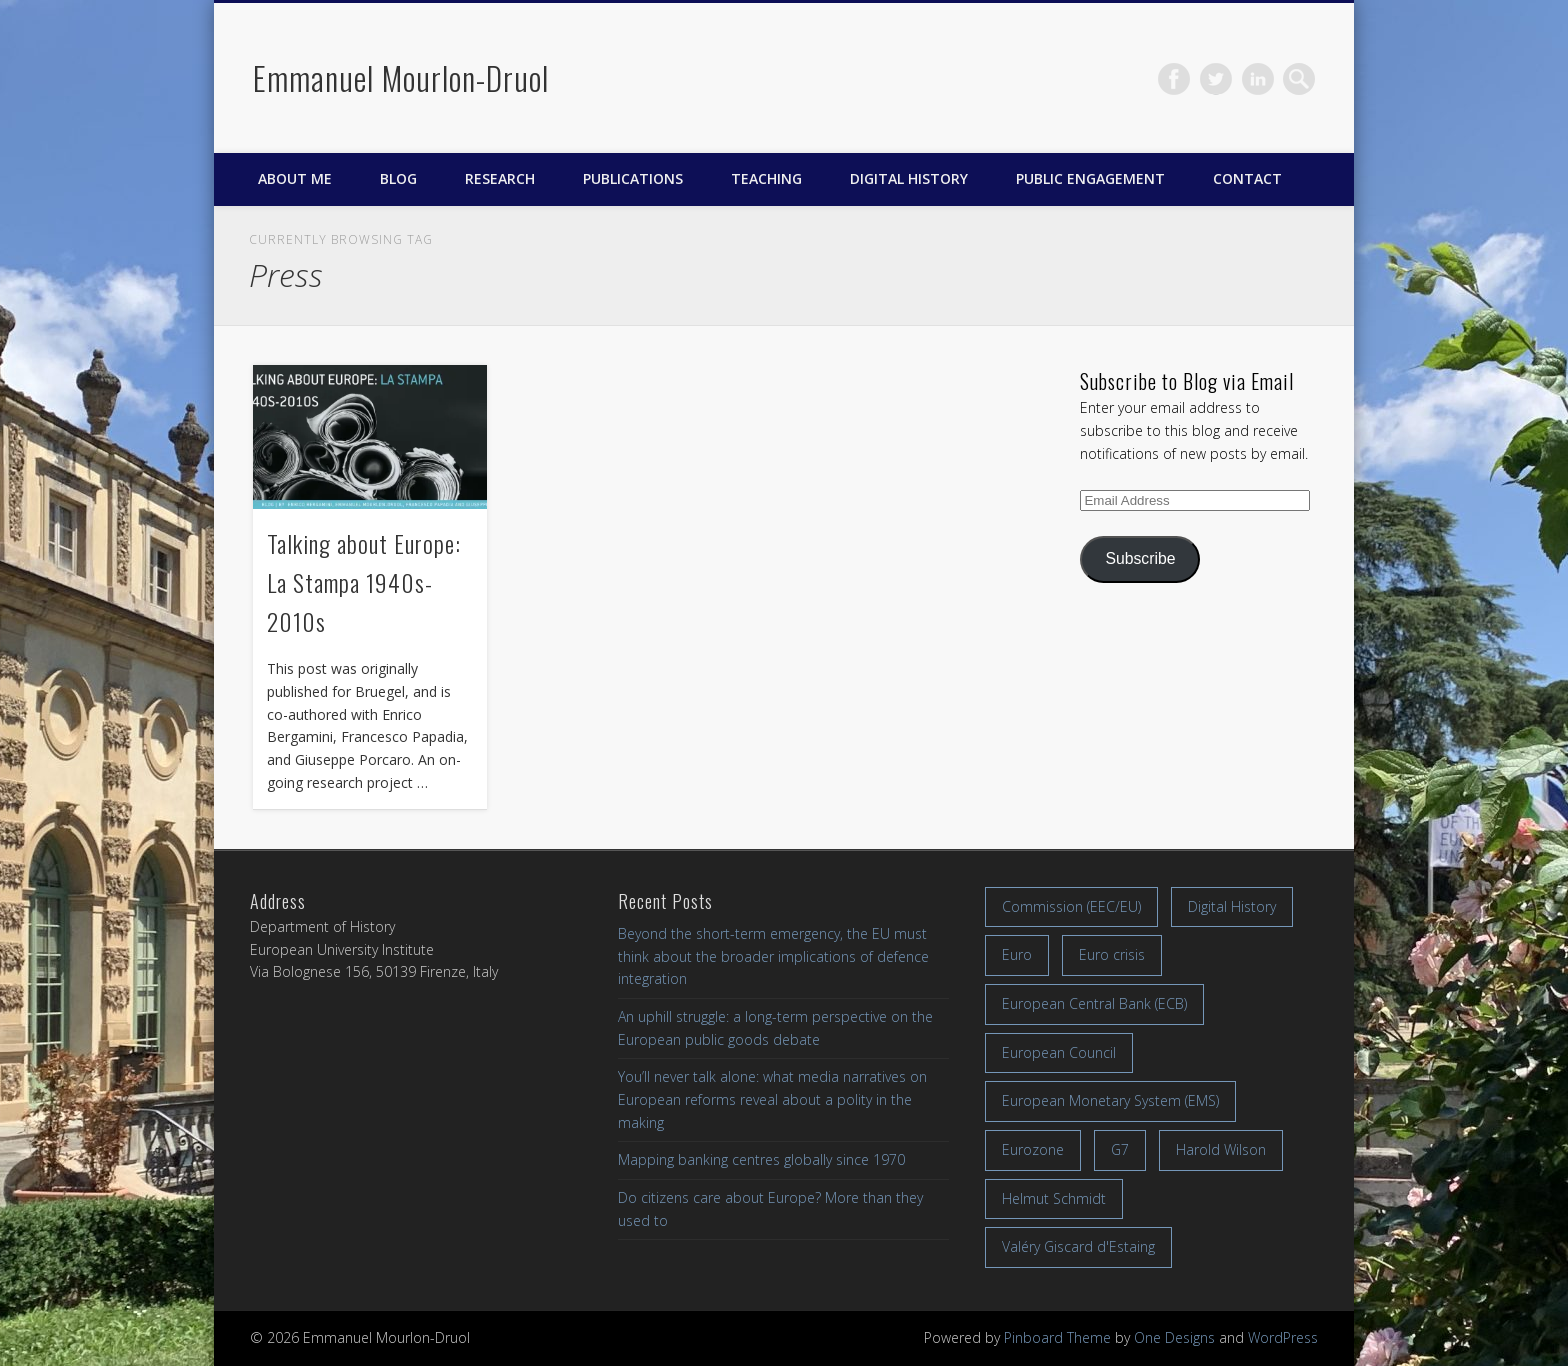 Image resolution: width=1568 pixels, height=1366 pixels. I want to click on European Central Bank (ECB) [European Central Bank (ECB) (8 items)], so click(1094, 1003).